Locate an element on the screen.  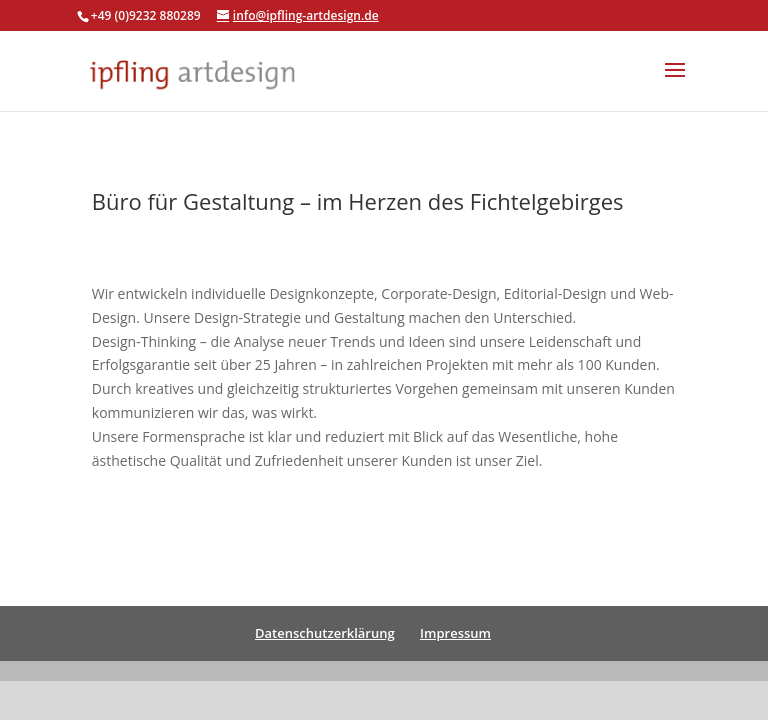
Datenschutzerklärung is located at coordinates (325, 633).